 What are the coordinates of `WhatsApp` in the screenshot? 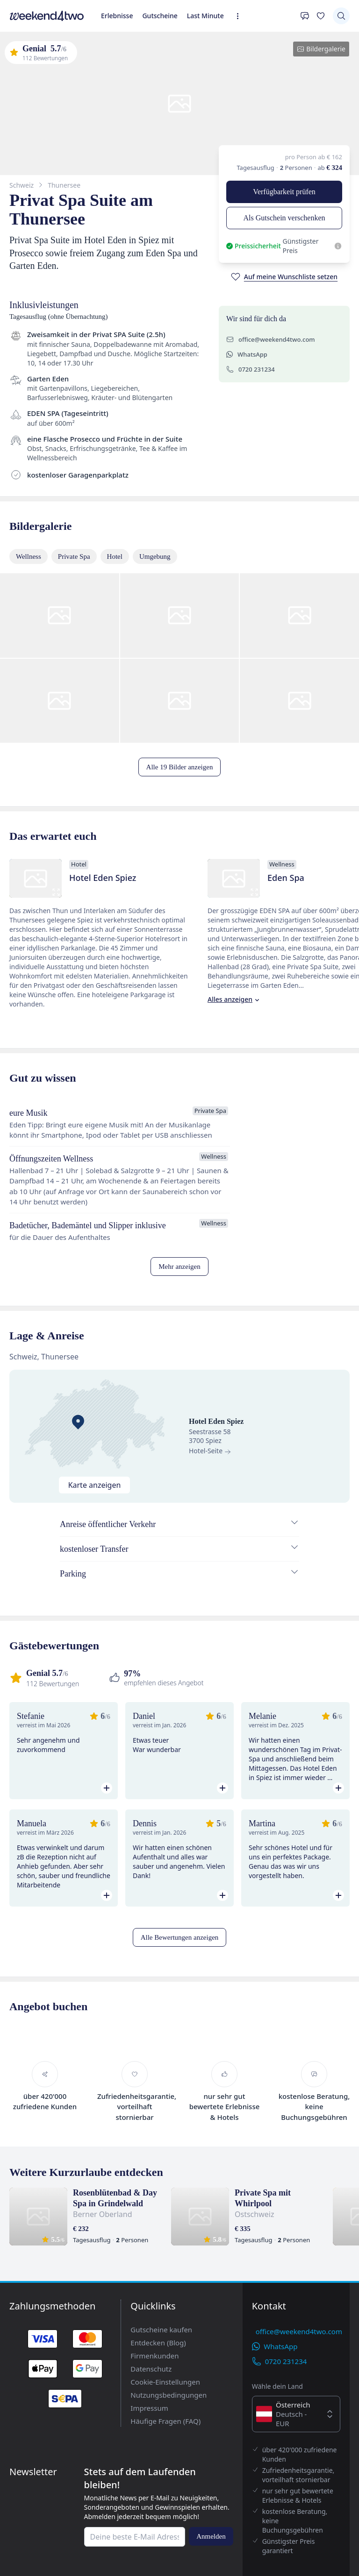 It's located at (45, 560).